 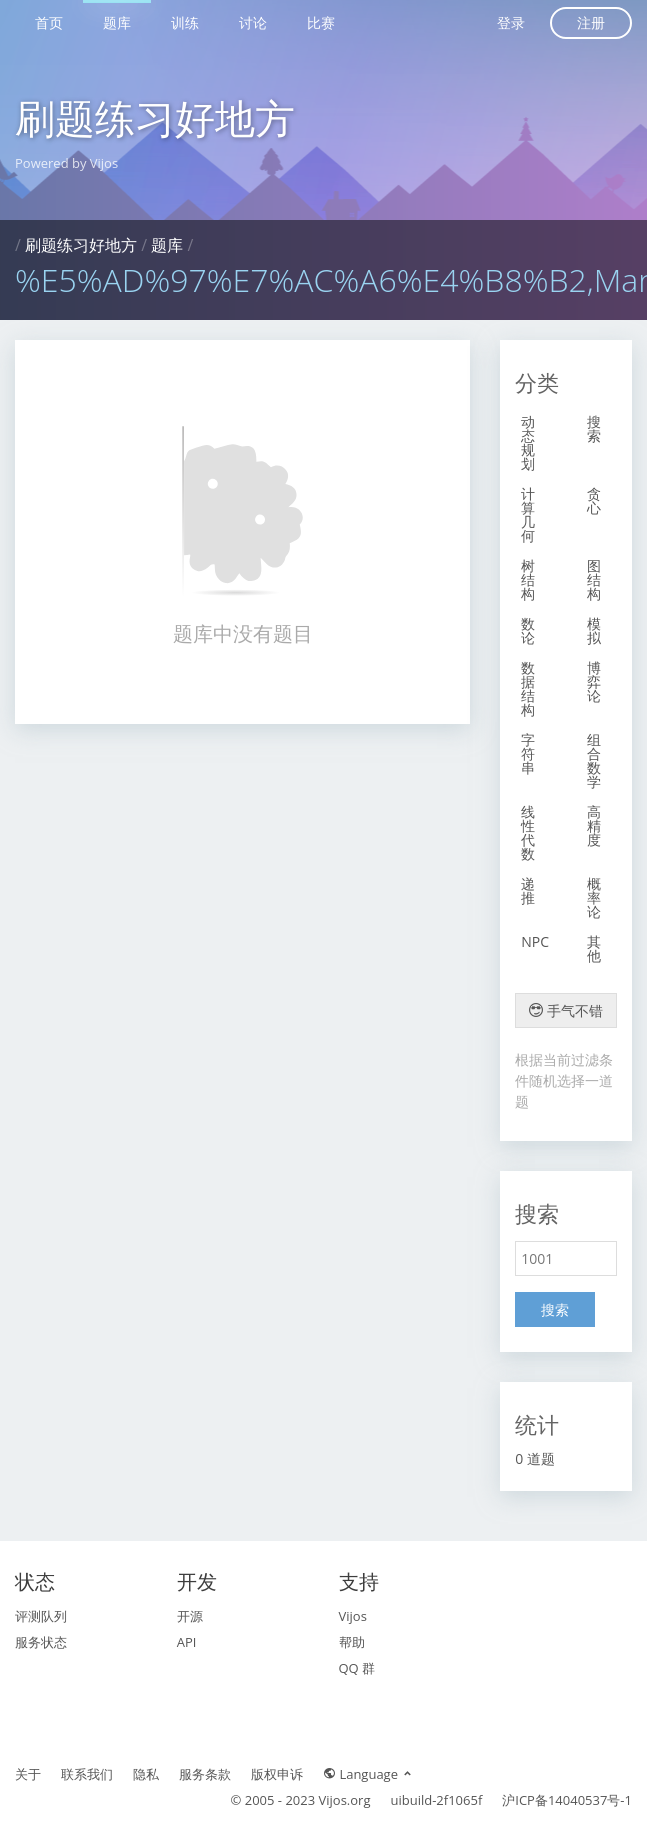 I want to click on 服务状态, so click(x=41, y=1642).